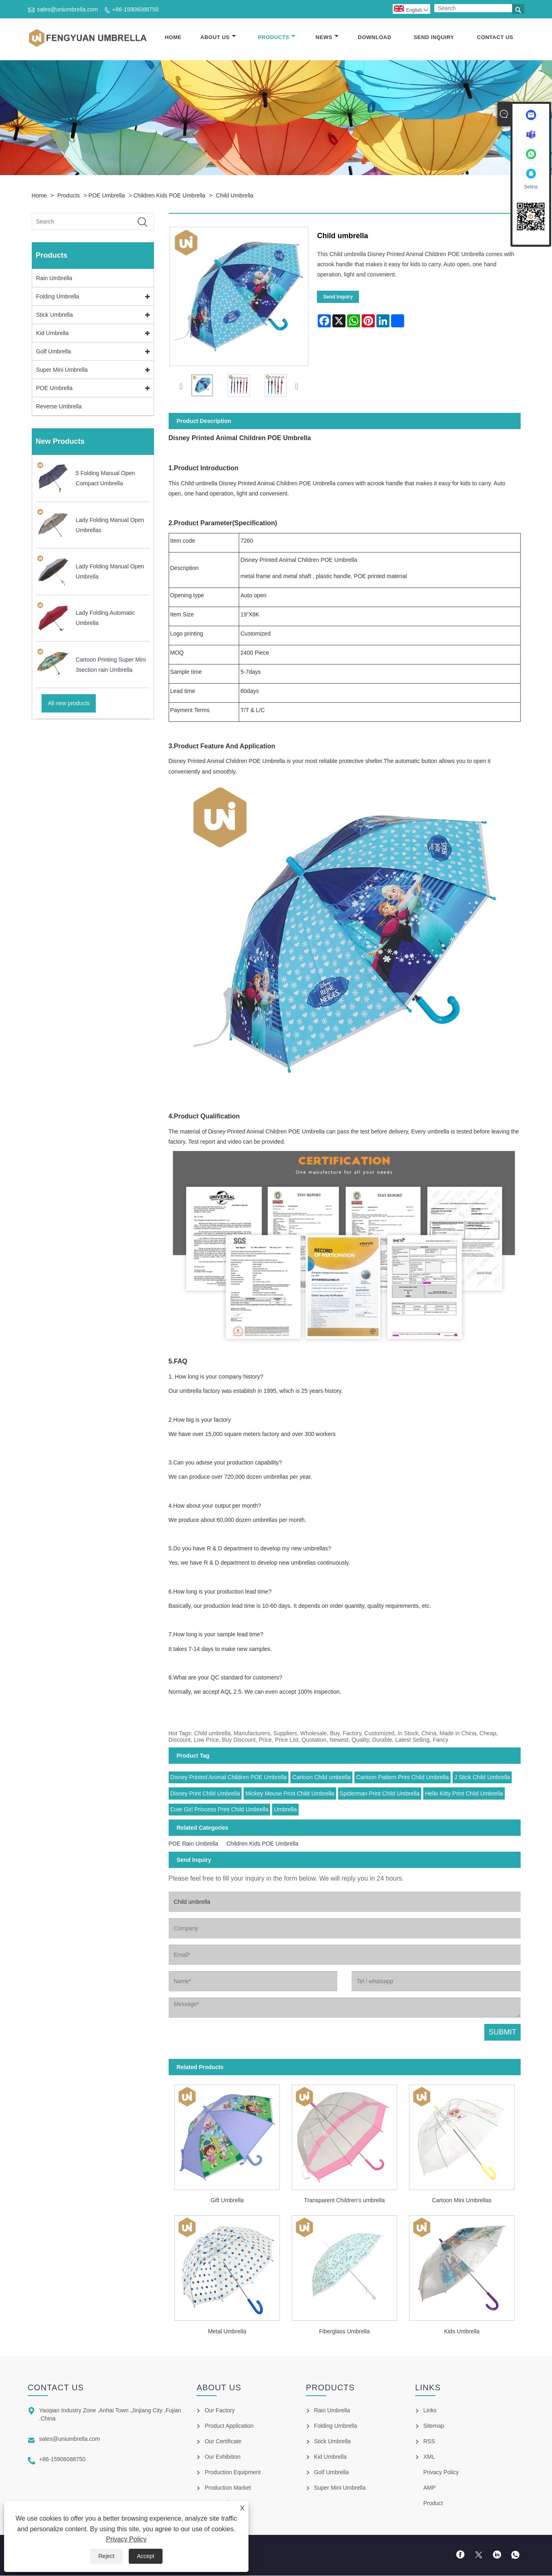 The width and height of the screenshot is (552, 2576). I want to click on Send Inquiry, so click(433, 38).